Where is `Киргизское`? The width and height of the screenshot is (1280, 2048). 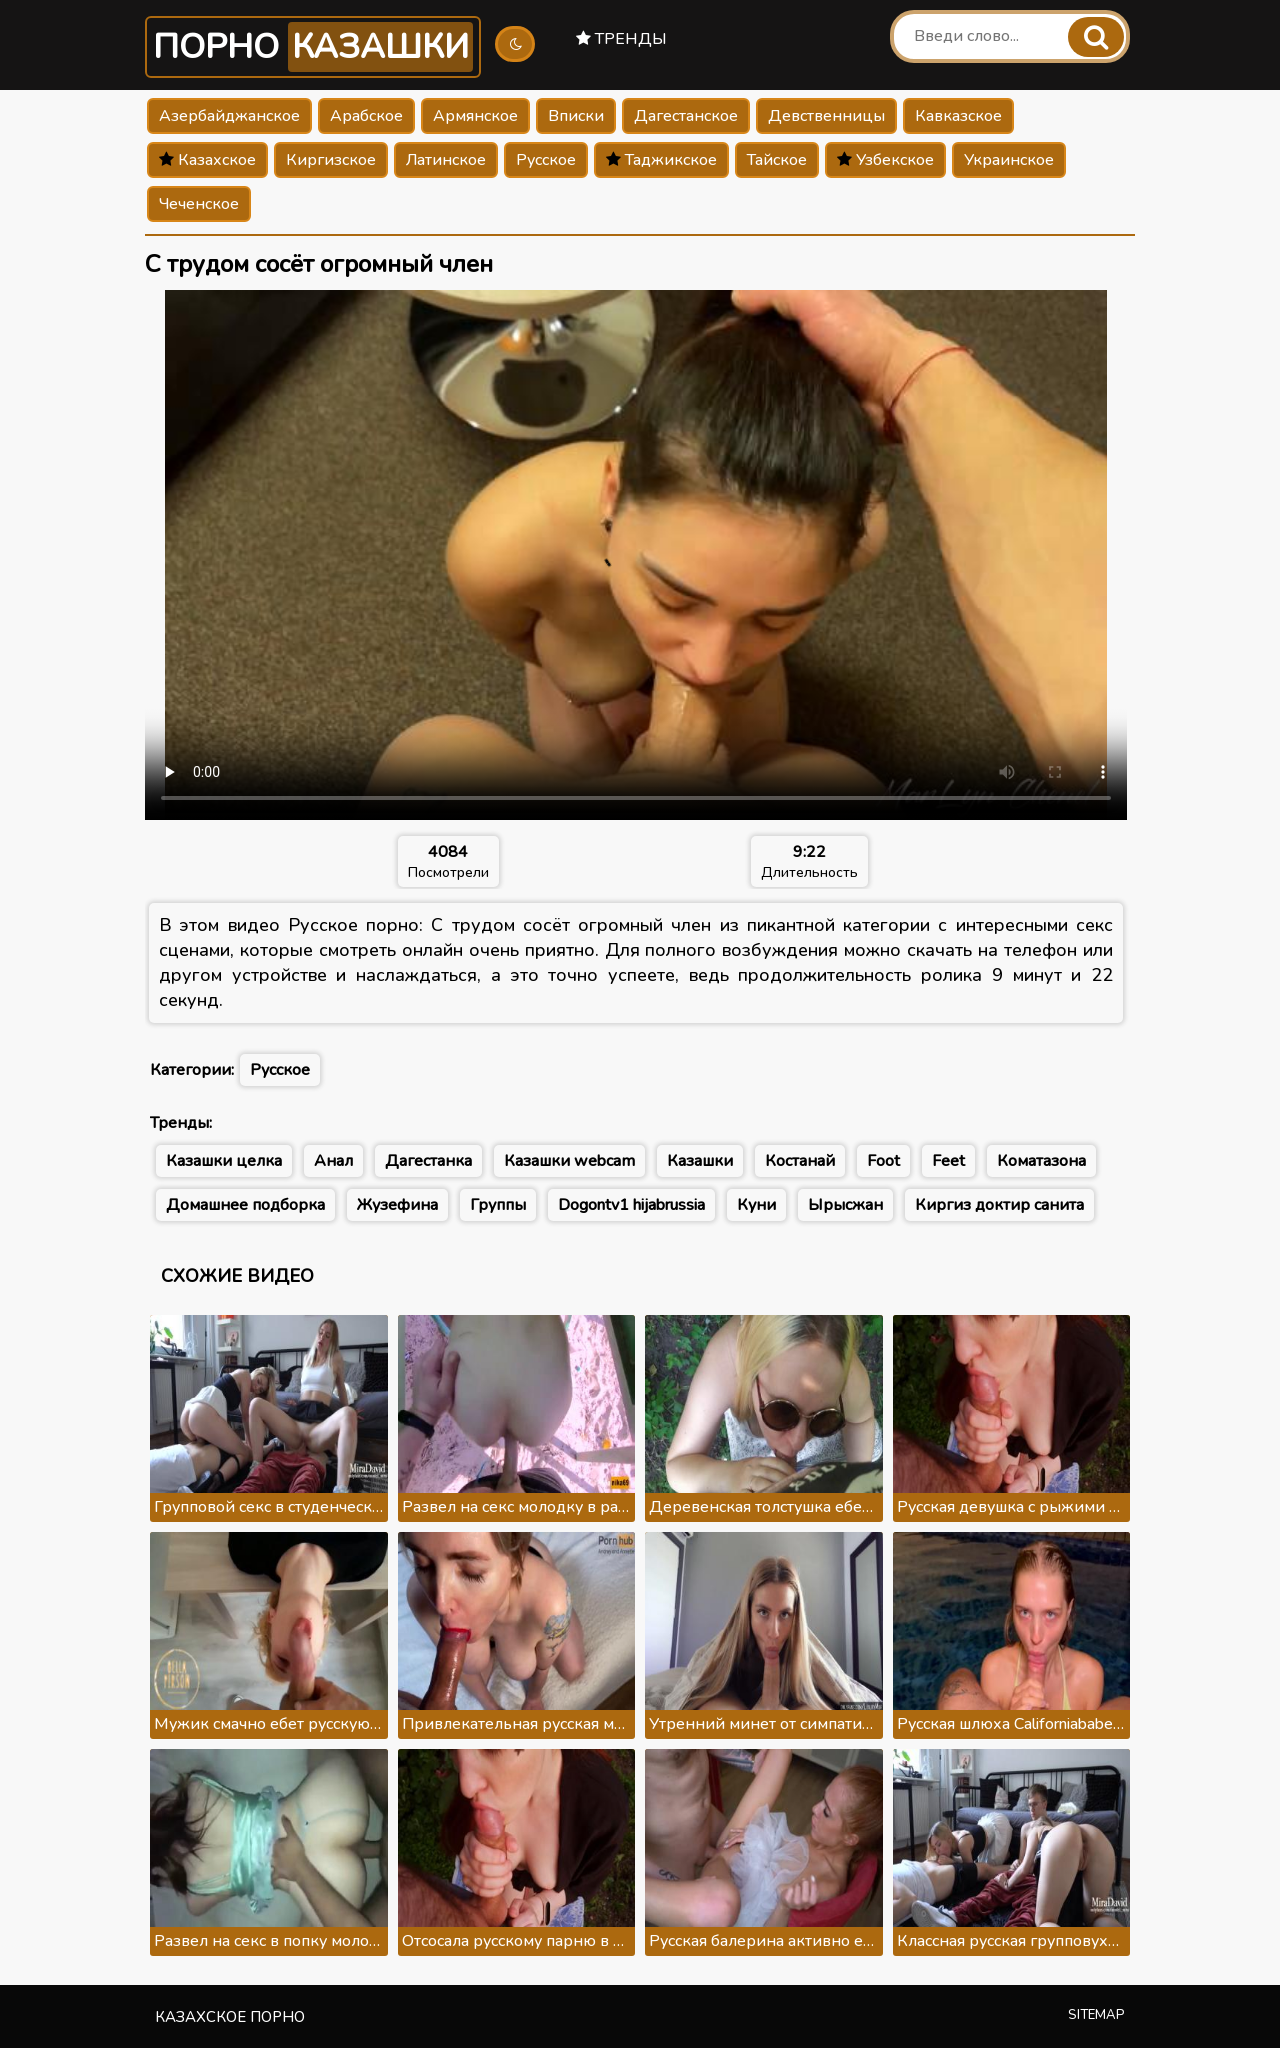 Киргизское is located at coordinates (331, 160).